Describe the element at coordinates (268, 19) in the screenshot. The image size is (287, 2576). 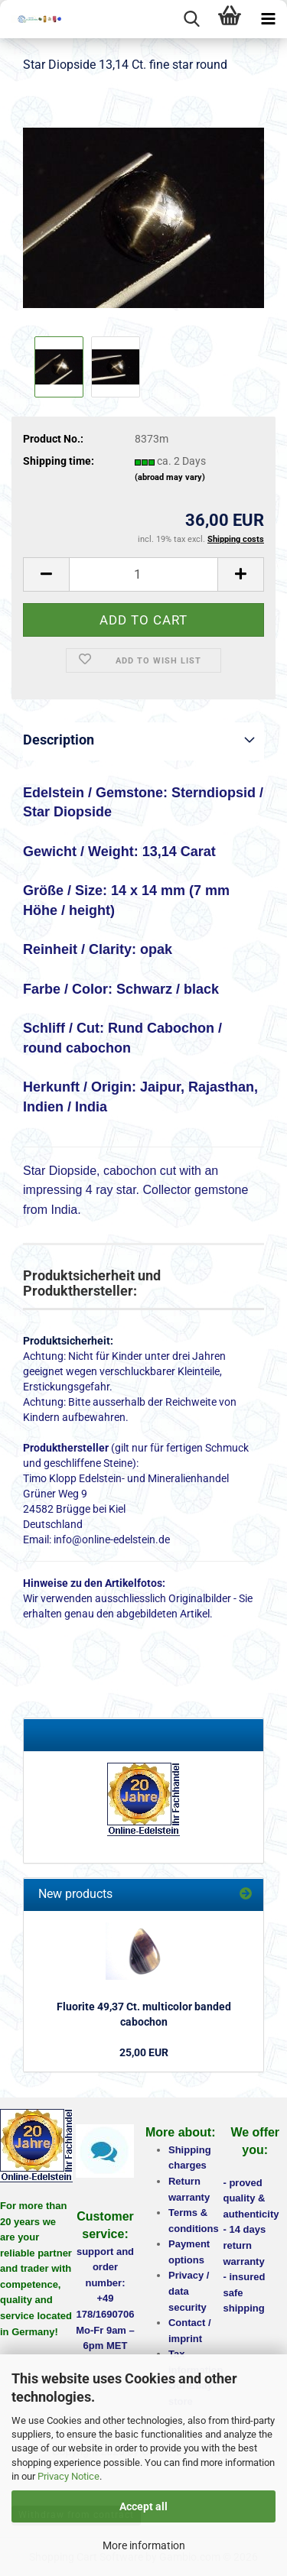
I see `[navigationbar toggle button]` at that location.